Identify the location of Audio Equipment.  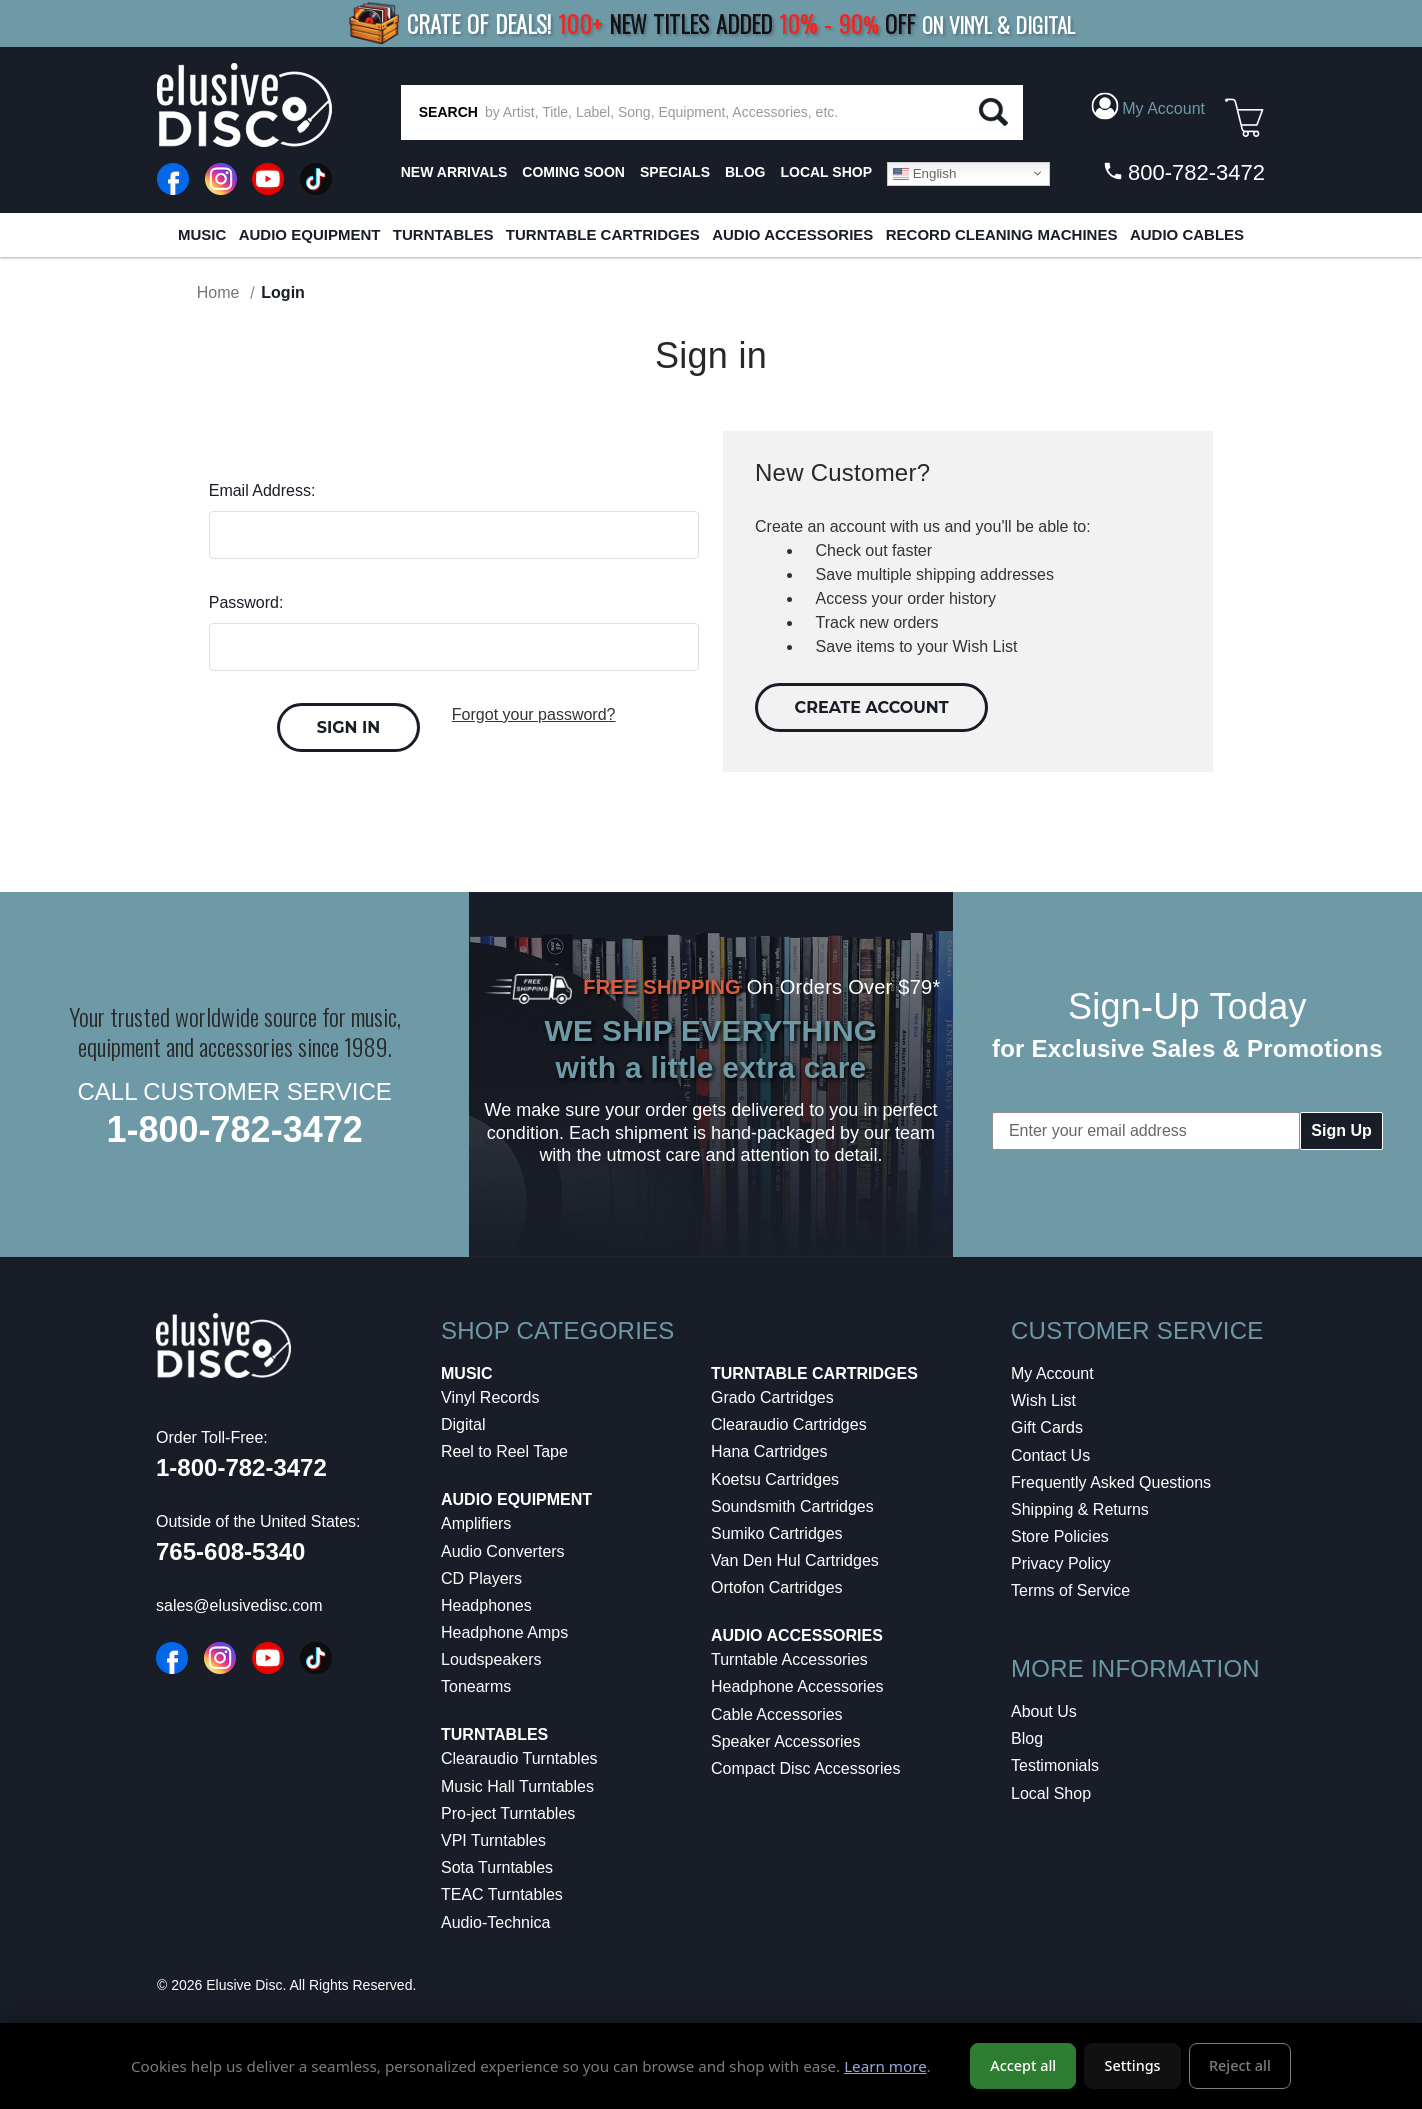
(310, 234).